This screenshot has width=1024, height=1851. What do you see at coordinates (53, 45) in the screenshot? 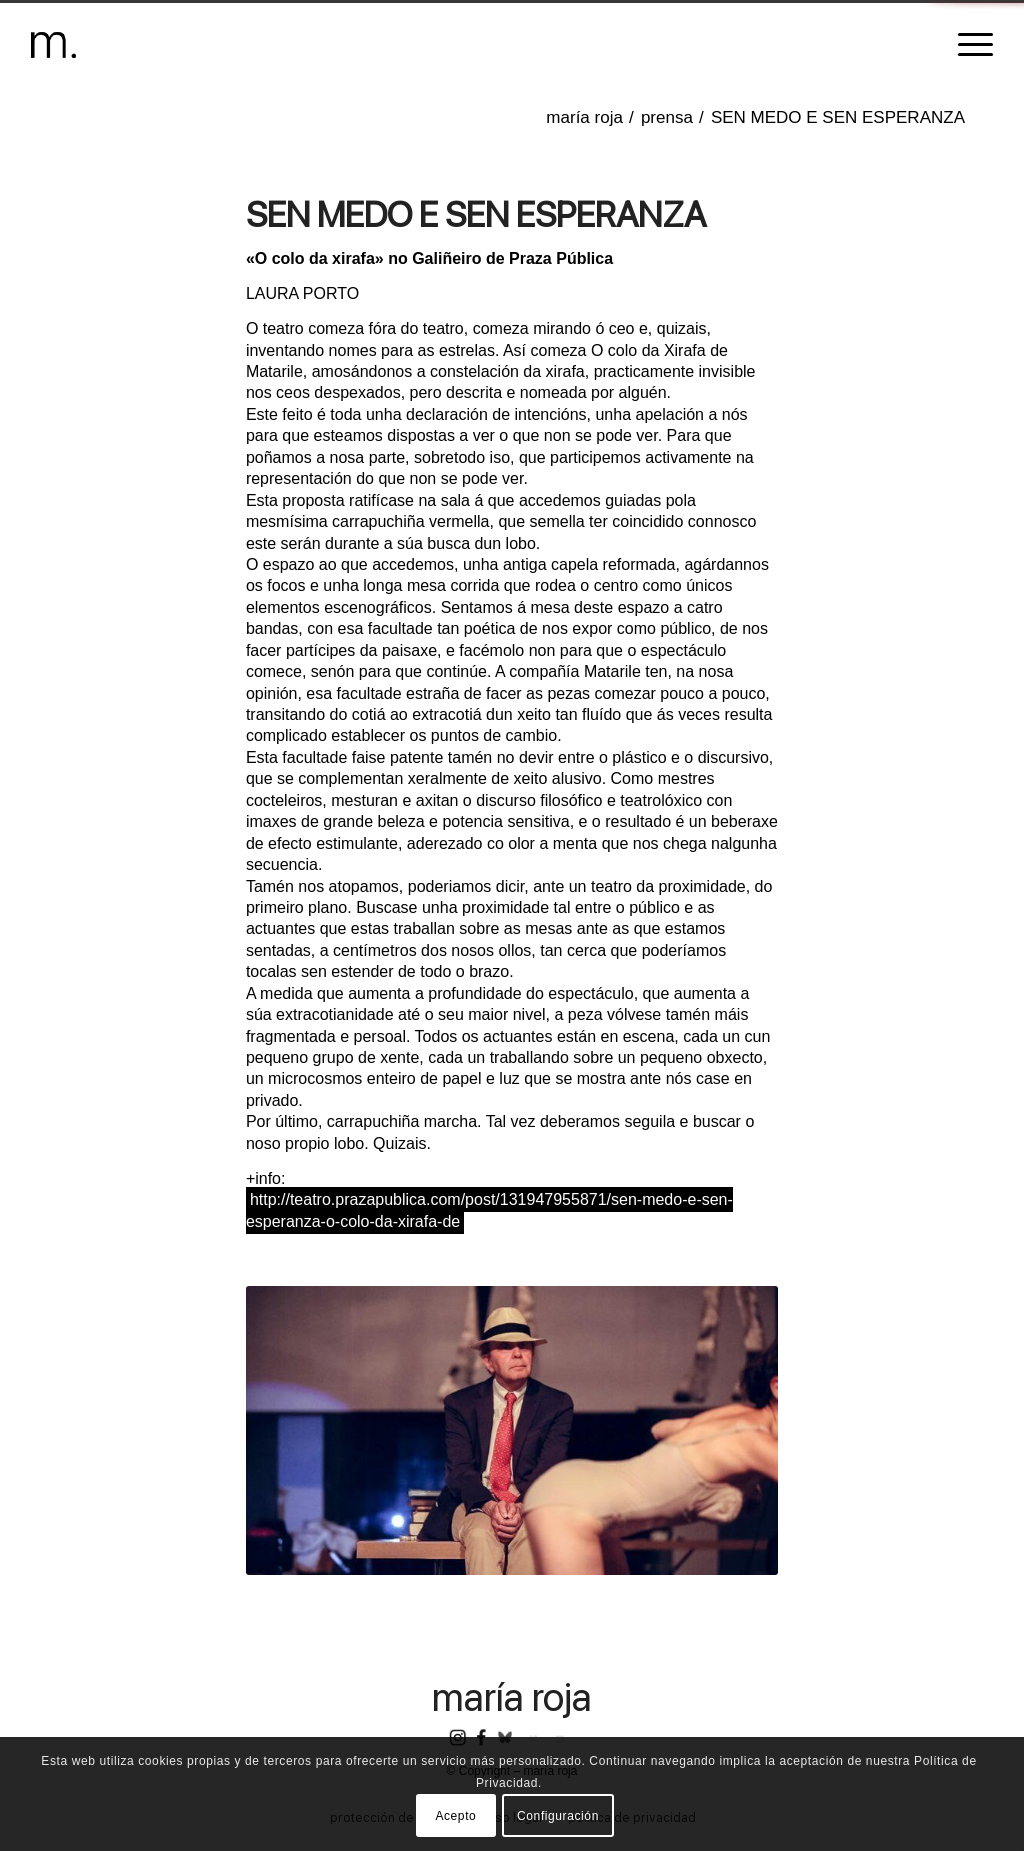
I see `[header-logomr]` at bounding box center [53, 45].